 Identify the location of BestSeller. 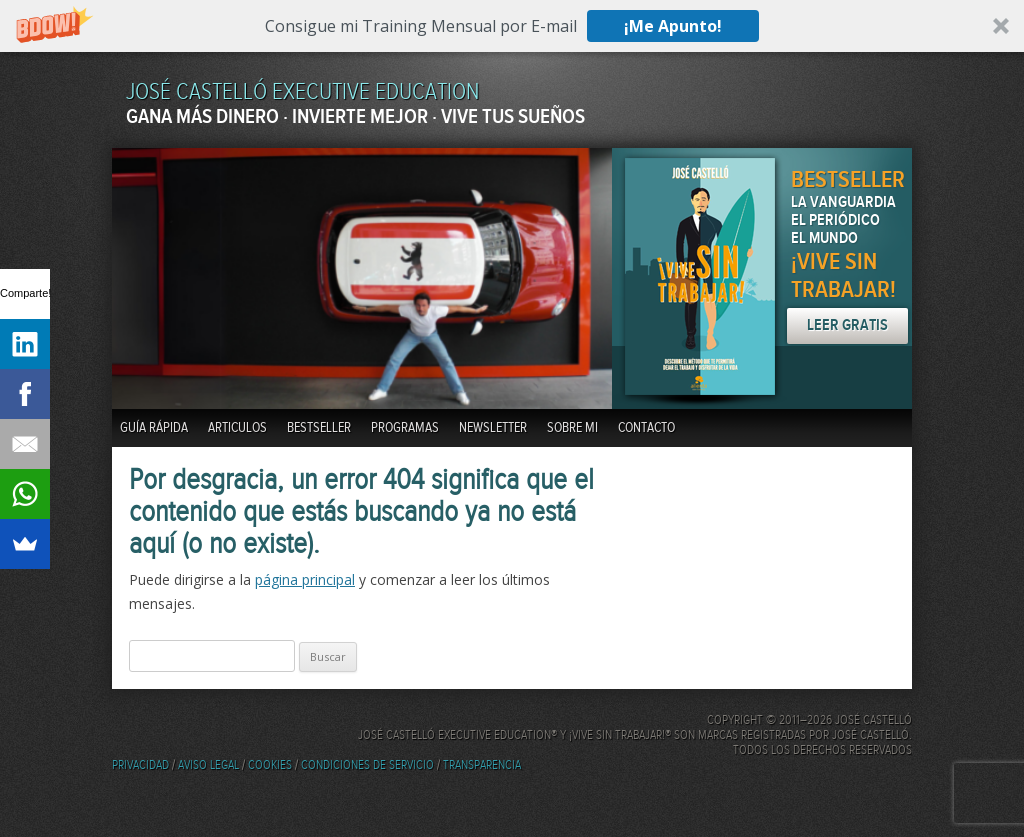
(319, 428).